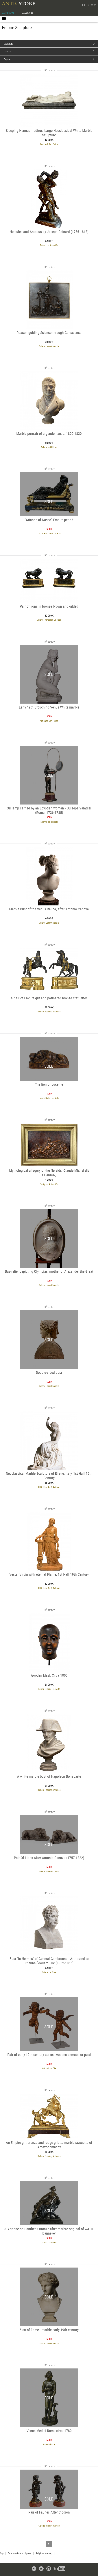 The width and height of the screenshot is (98, 2576). What do you see at coordinates (27, 12) in the screenshot?
I see `GALLERIES` at bounding box center [27, 12].